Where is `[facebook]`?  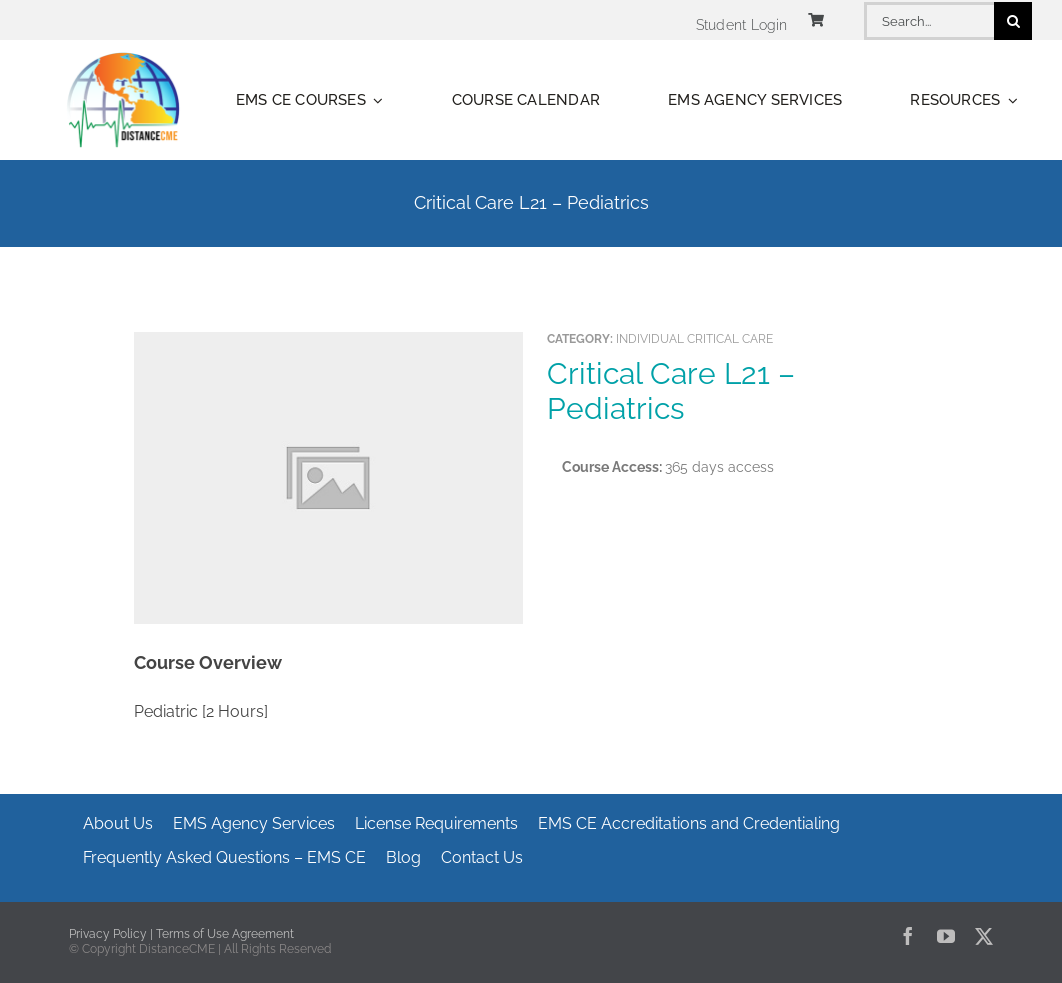 [facebook] is located at coordinates (908, 936).